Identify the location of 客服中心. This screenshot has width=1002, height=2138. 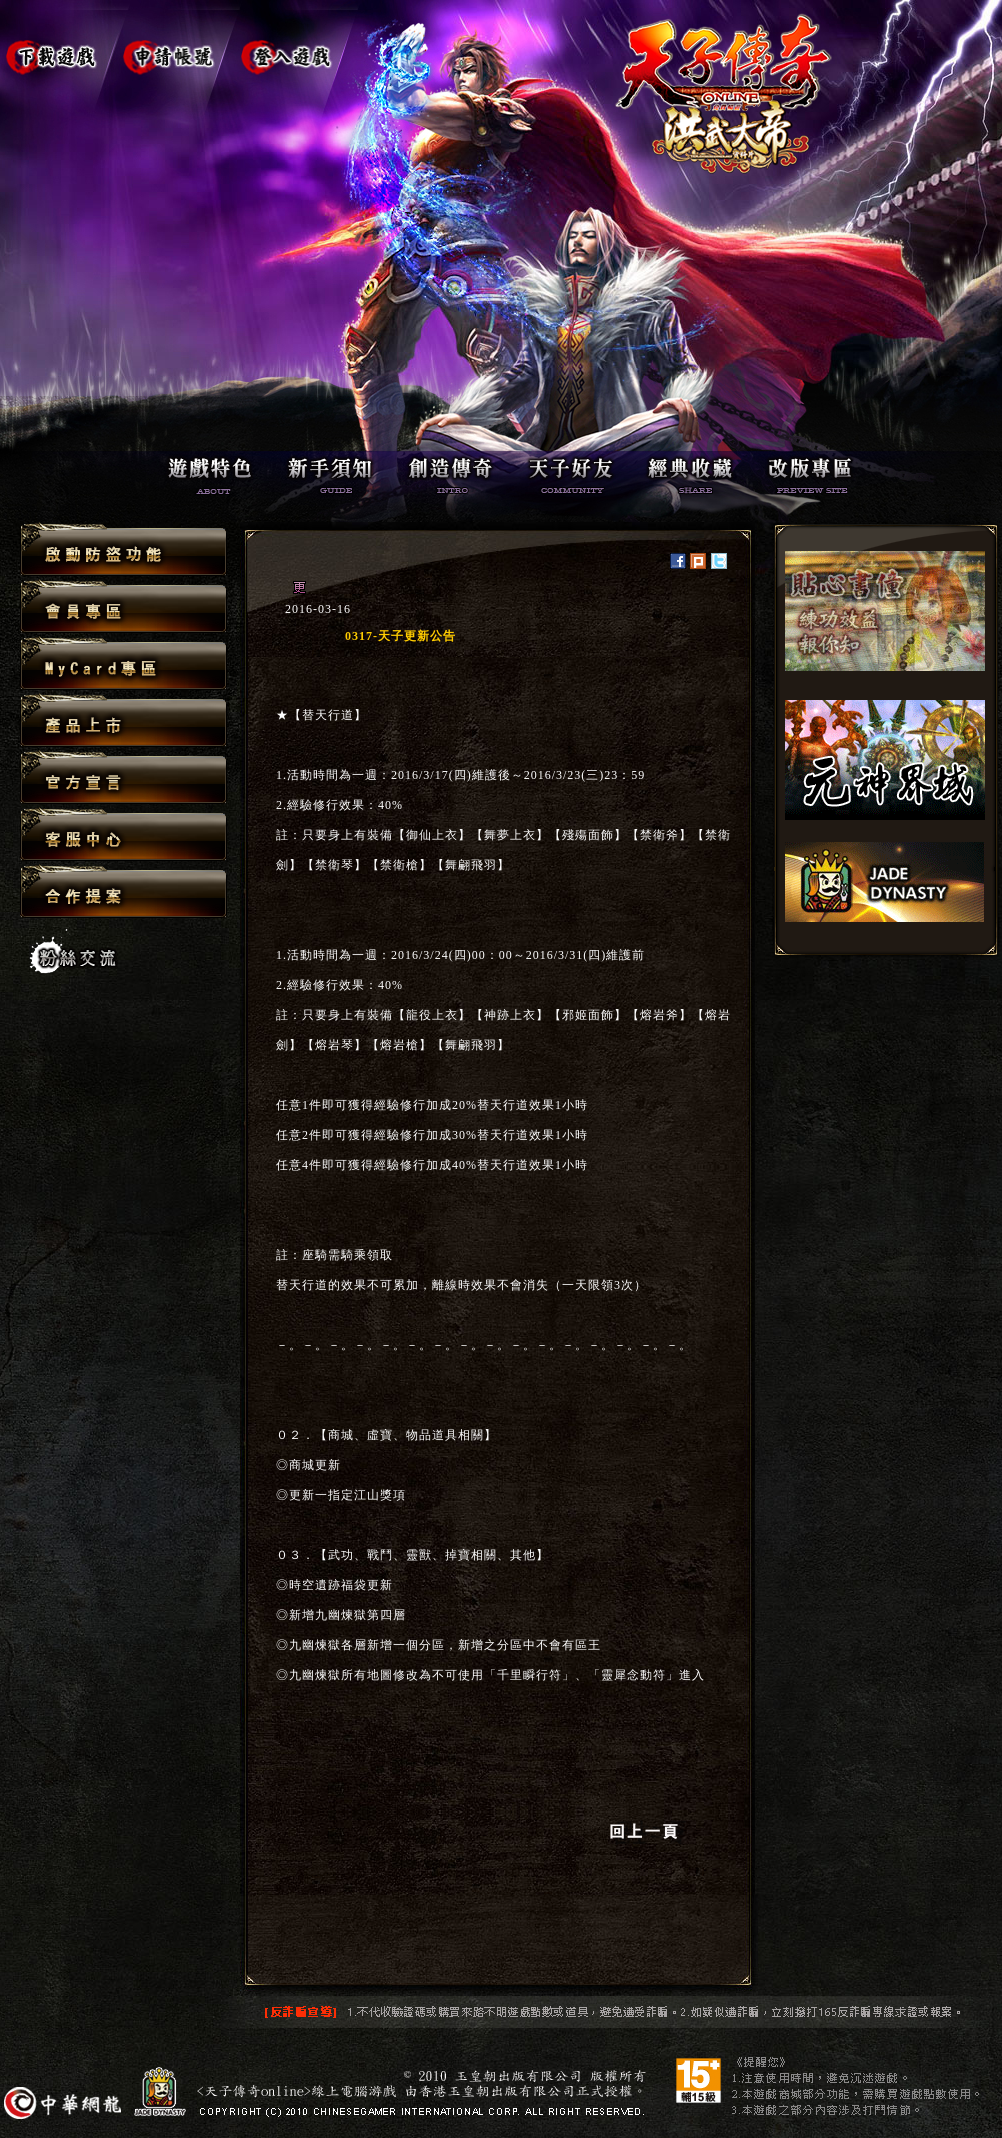
(123, 835).